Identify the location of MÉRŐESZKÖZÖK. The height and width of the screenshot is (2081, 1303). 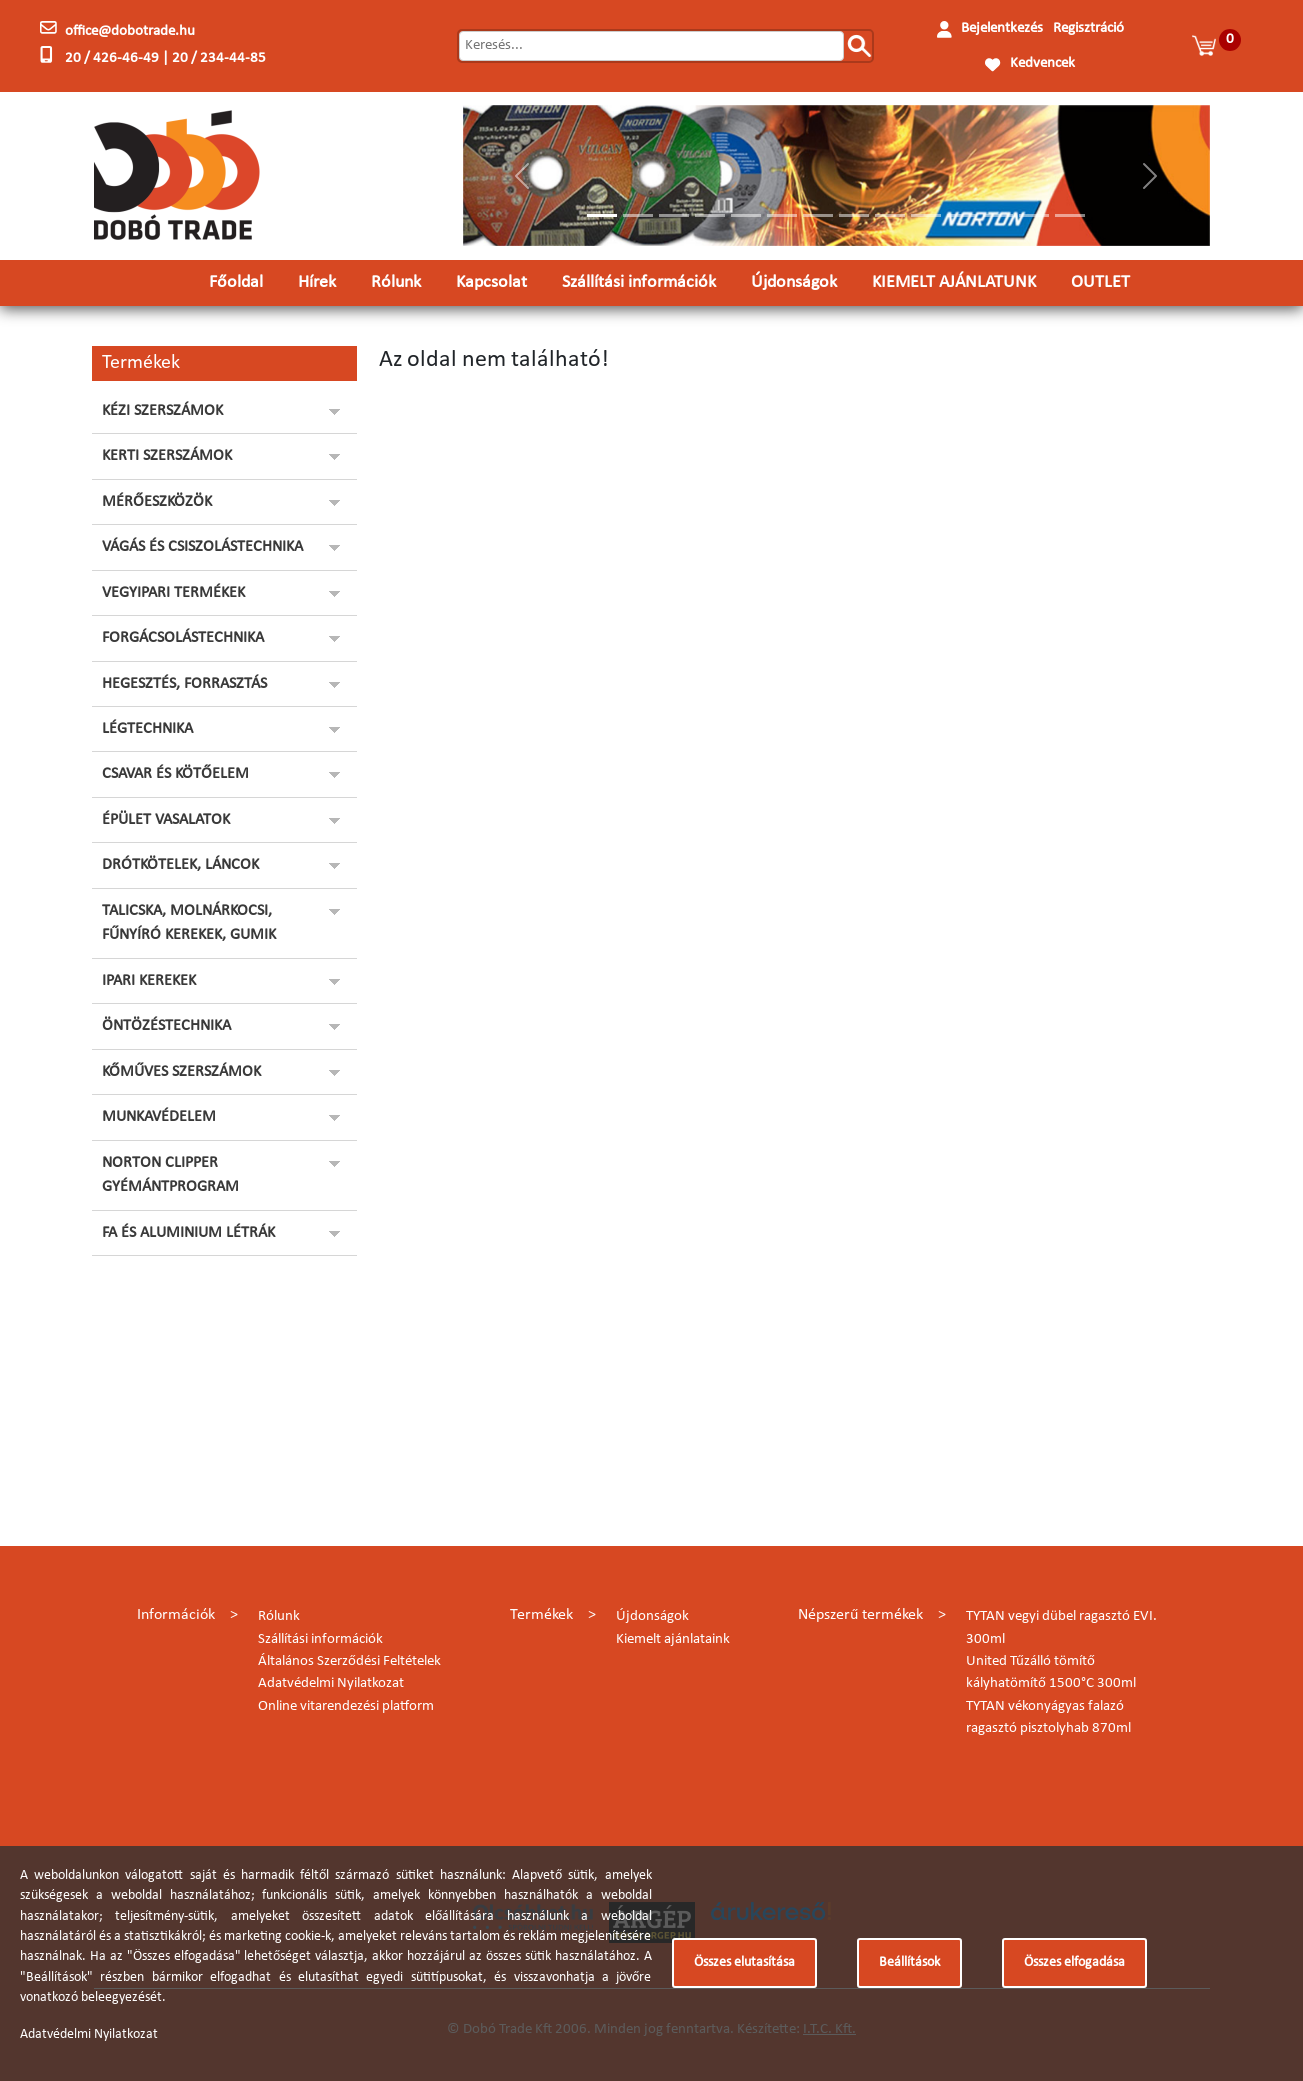
(157, 502).